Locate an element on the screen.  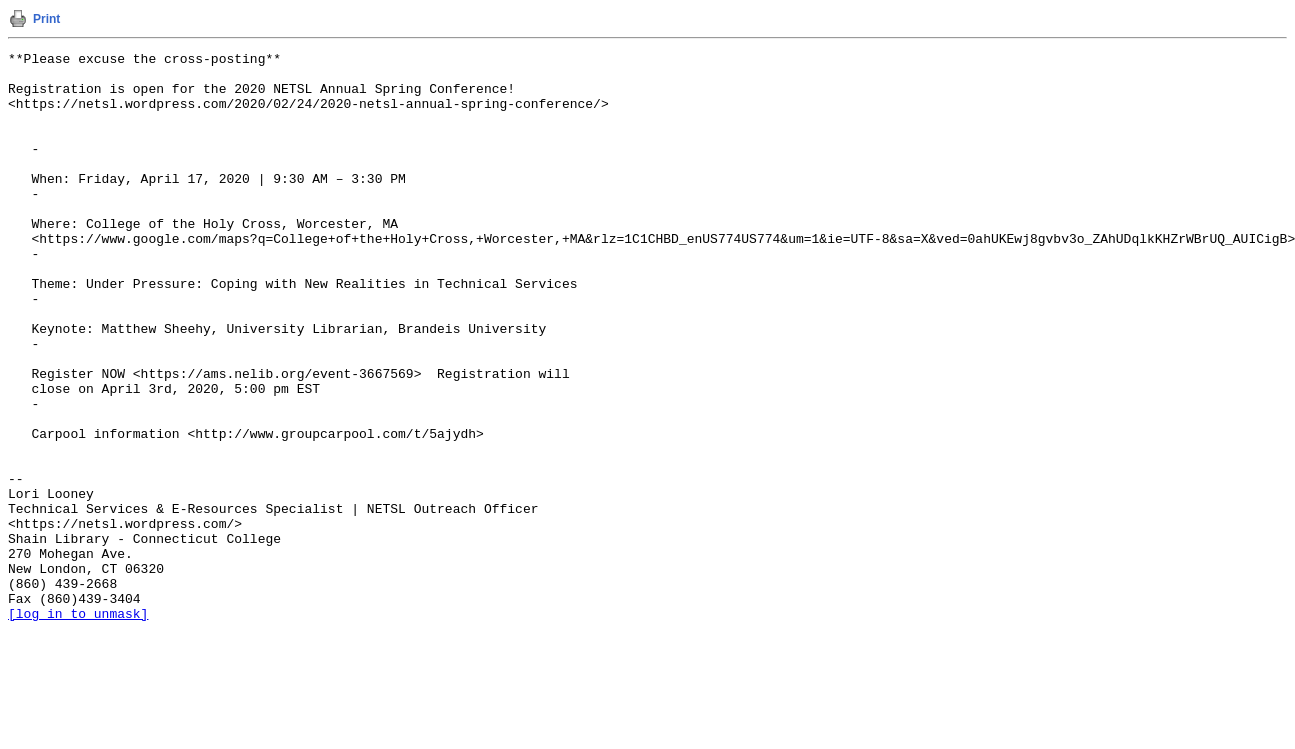
Print is located at coordinates (46, 19).